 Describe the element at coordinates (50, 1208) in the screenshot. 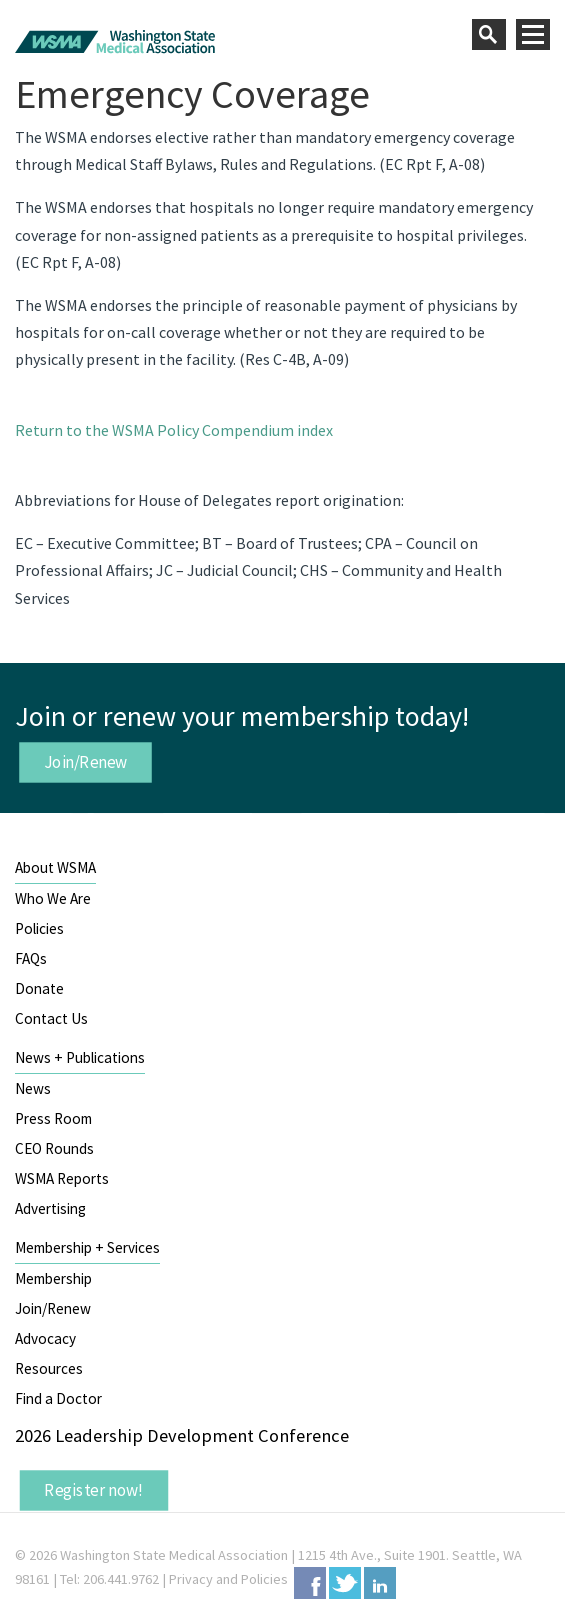

I see `Advertising` at that location.